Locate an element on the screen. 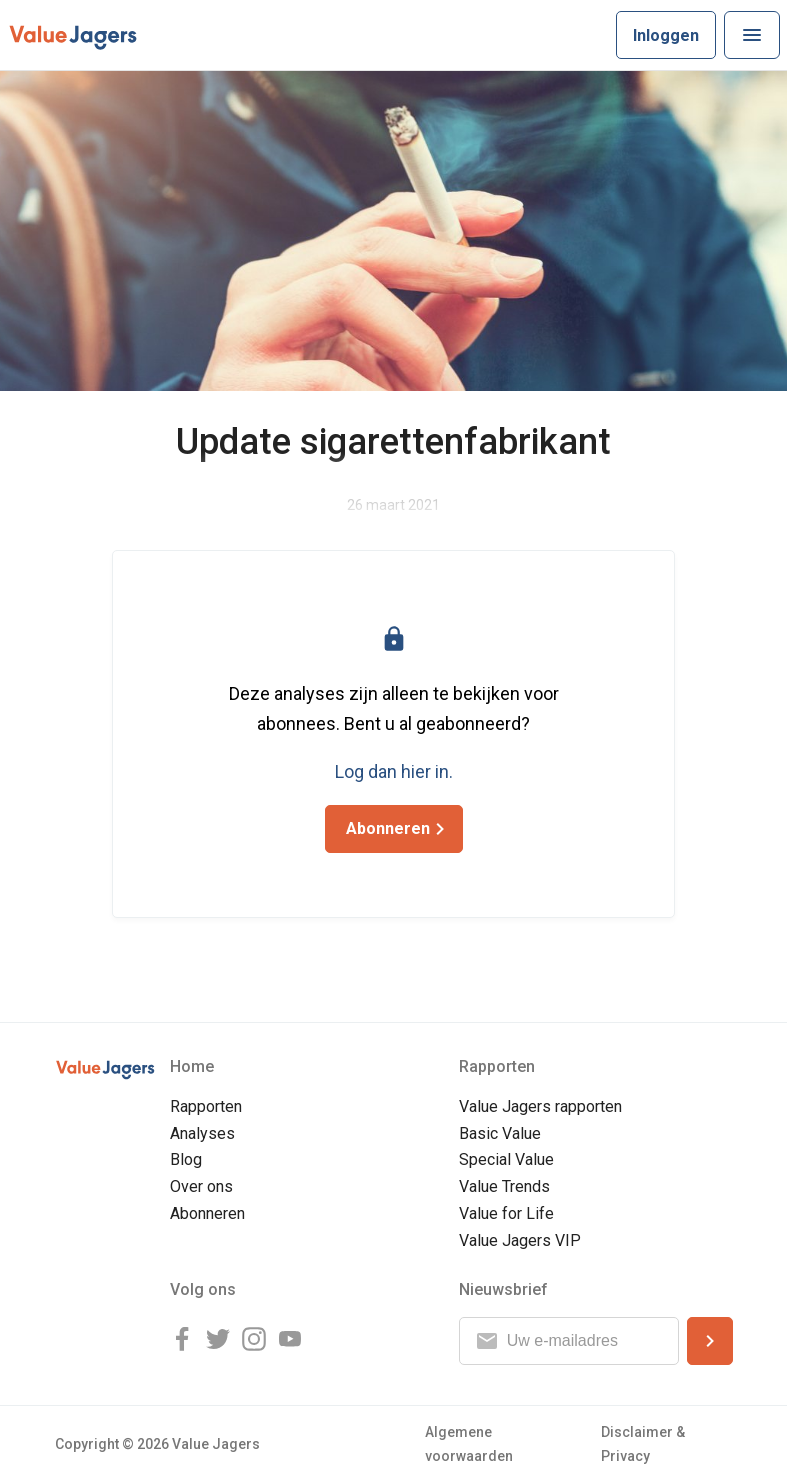 This screenshot has width=787, height=1483. Basic Value is located at coordinates (500, 1133).